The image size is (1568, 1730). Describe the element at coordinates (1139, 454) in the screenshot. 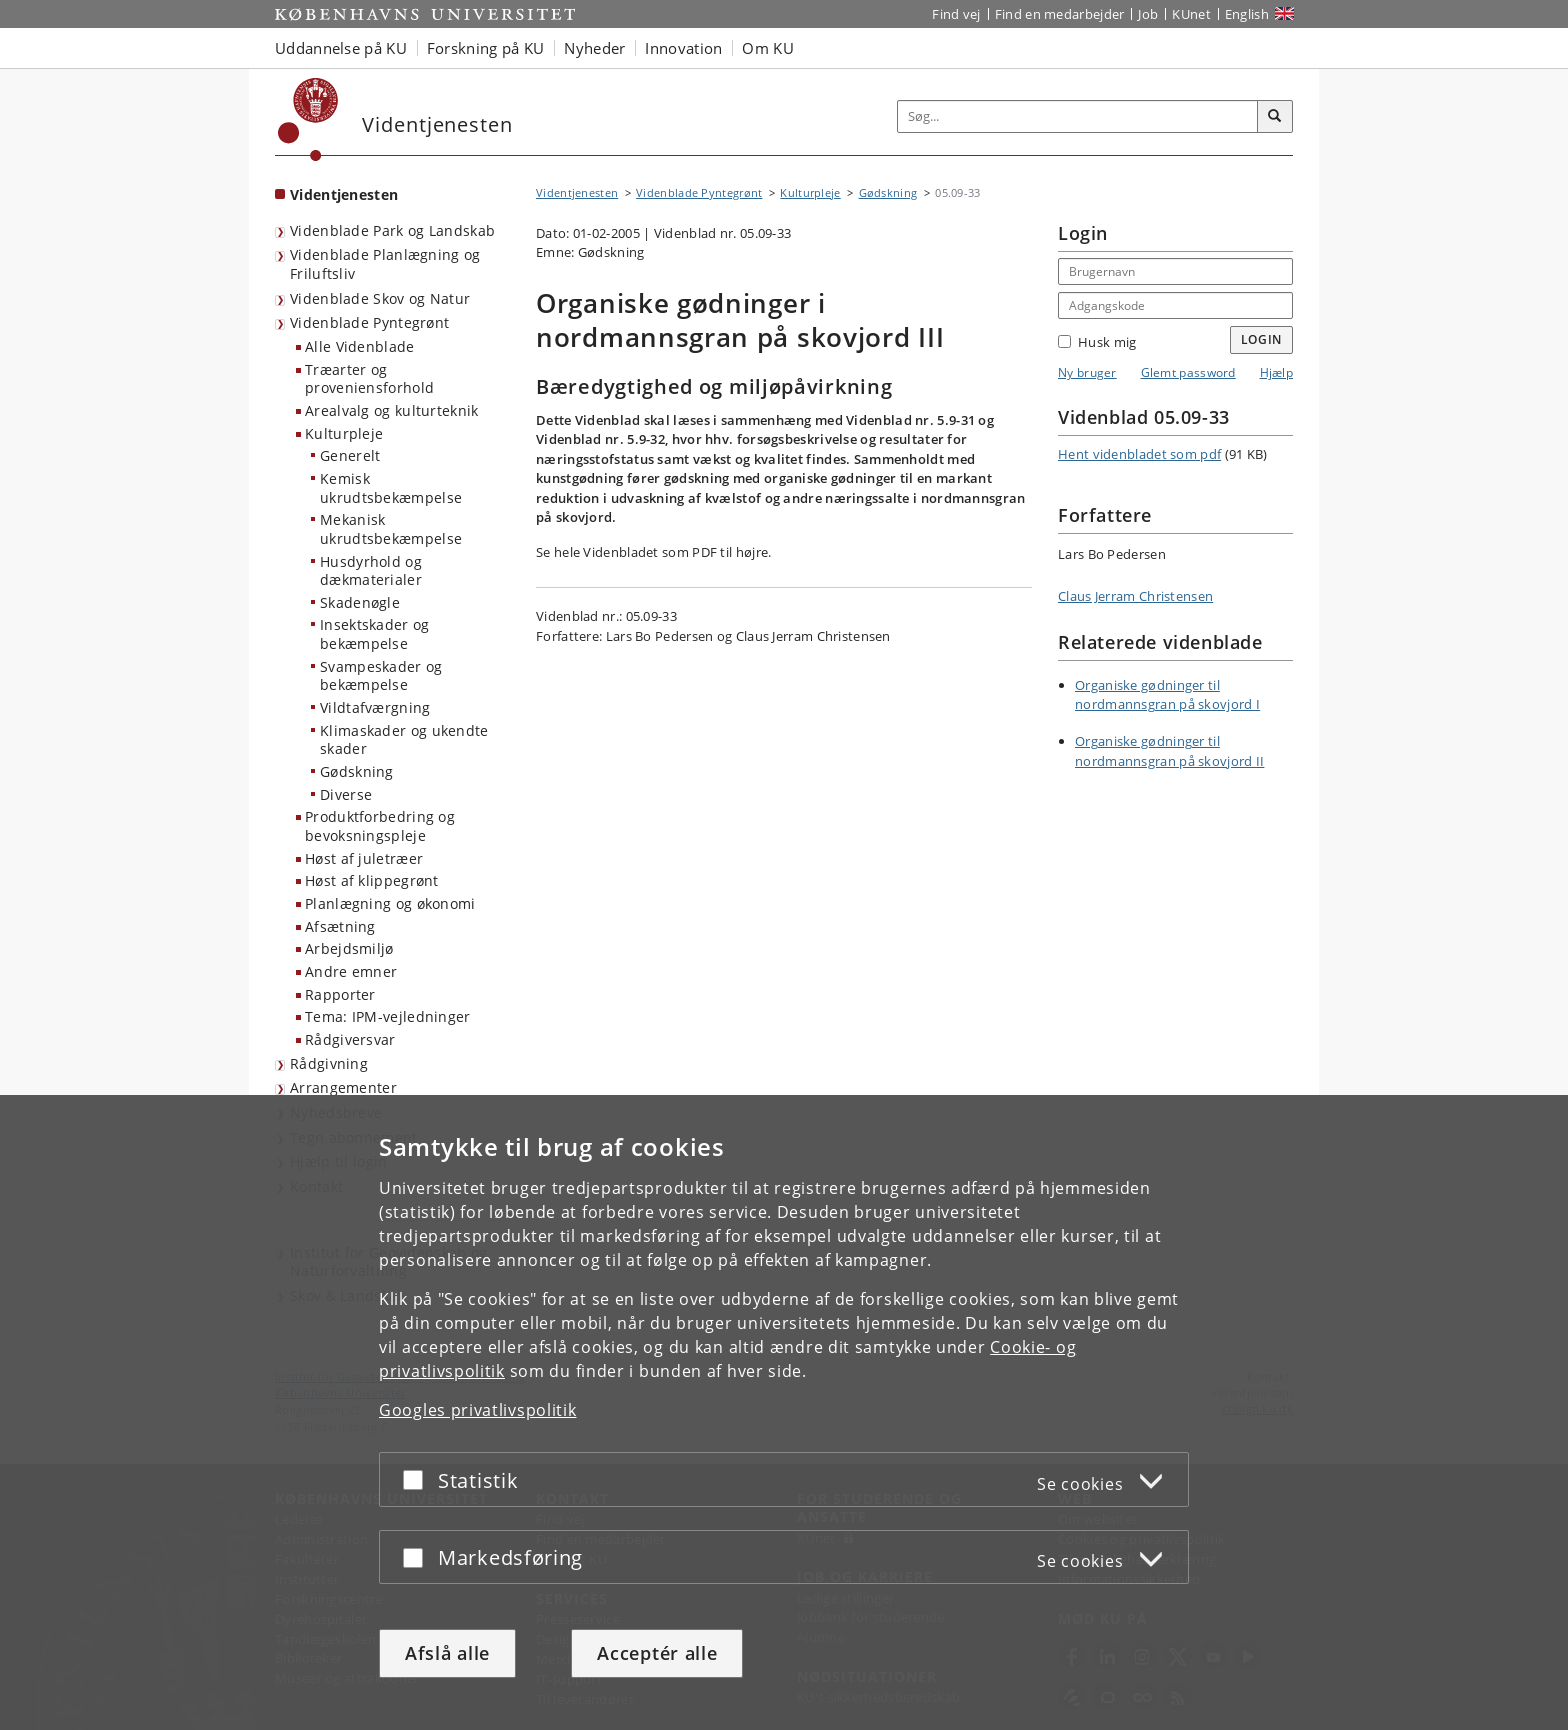

I see `Hent videnbladet som pdf` at that location.